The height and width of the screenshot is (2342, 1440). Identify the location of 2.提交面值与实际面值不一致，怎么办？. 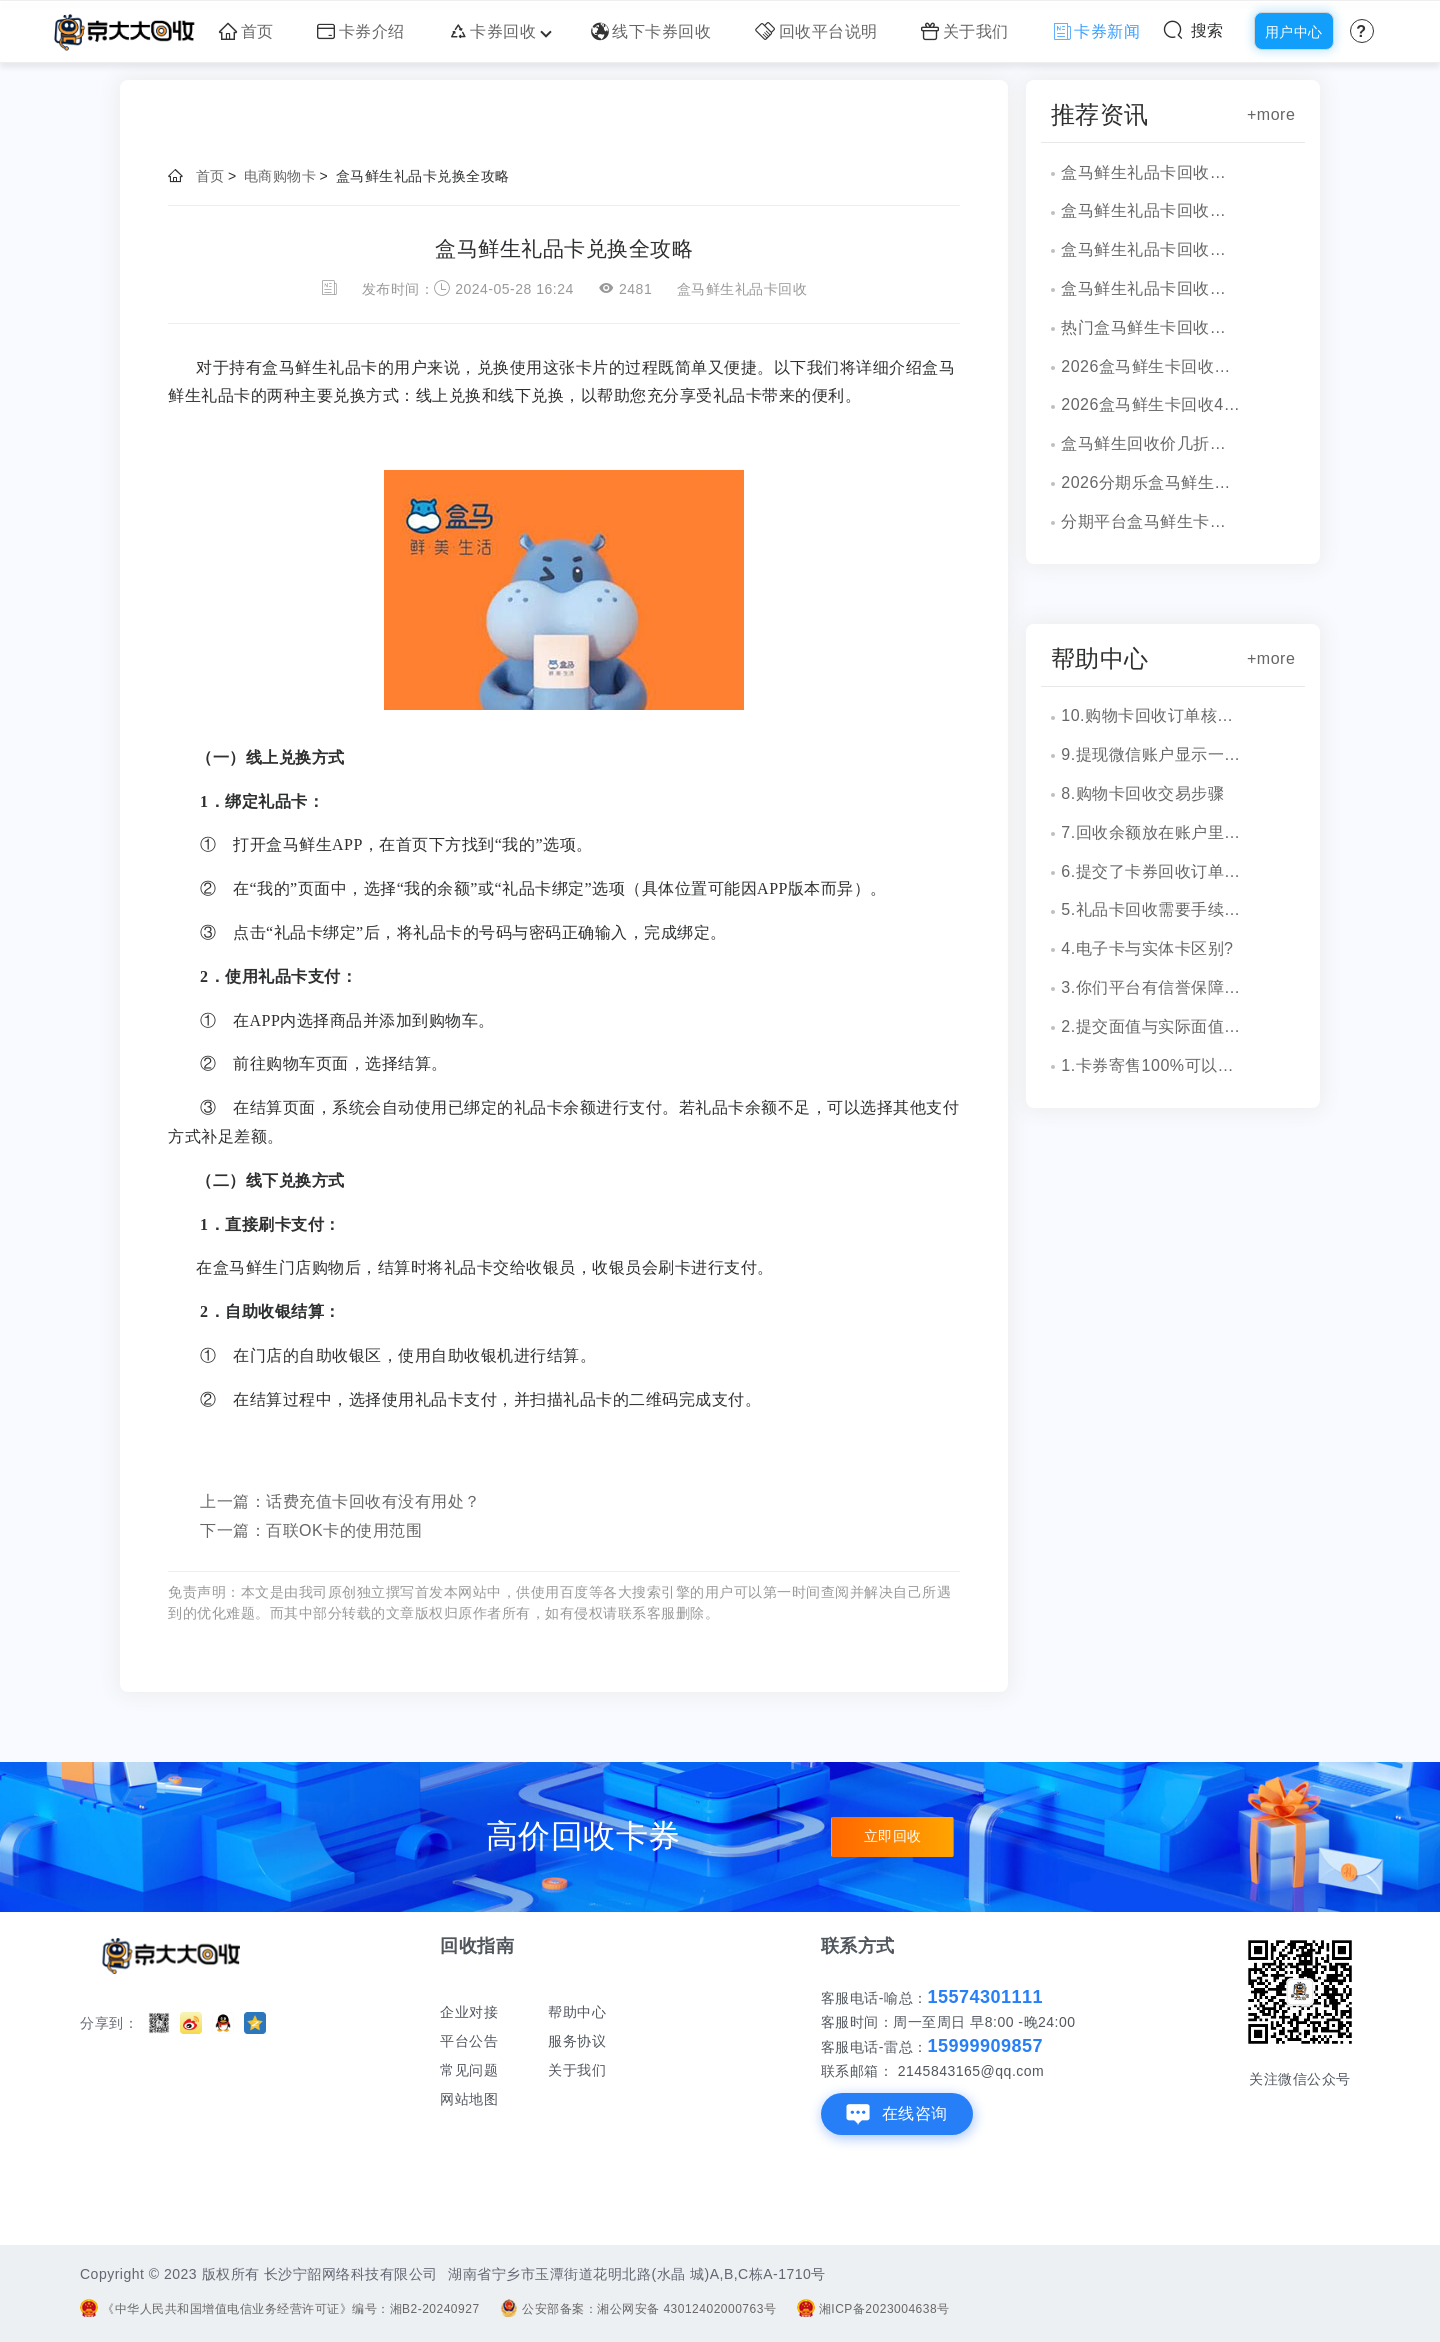
(1151, 1026).